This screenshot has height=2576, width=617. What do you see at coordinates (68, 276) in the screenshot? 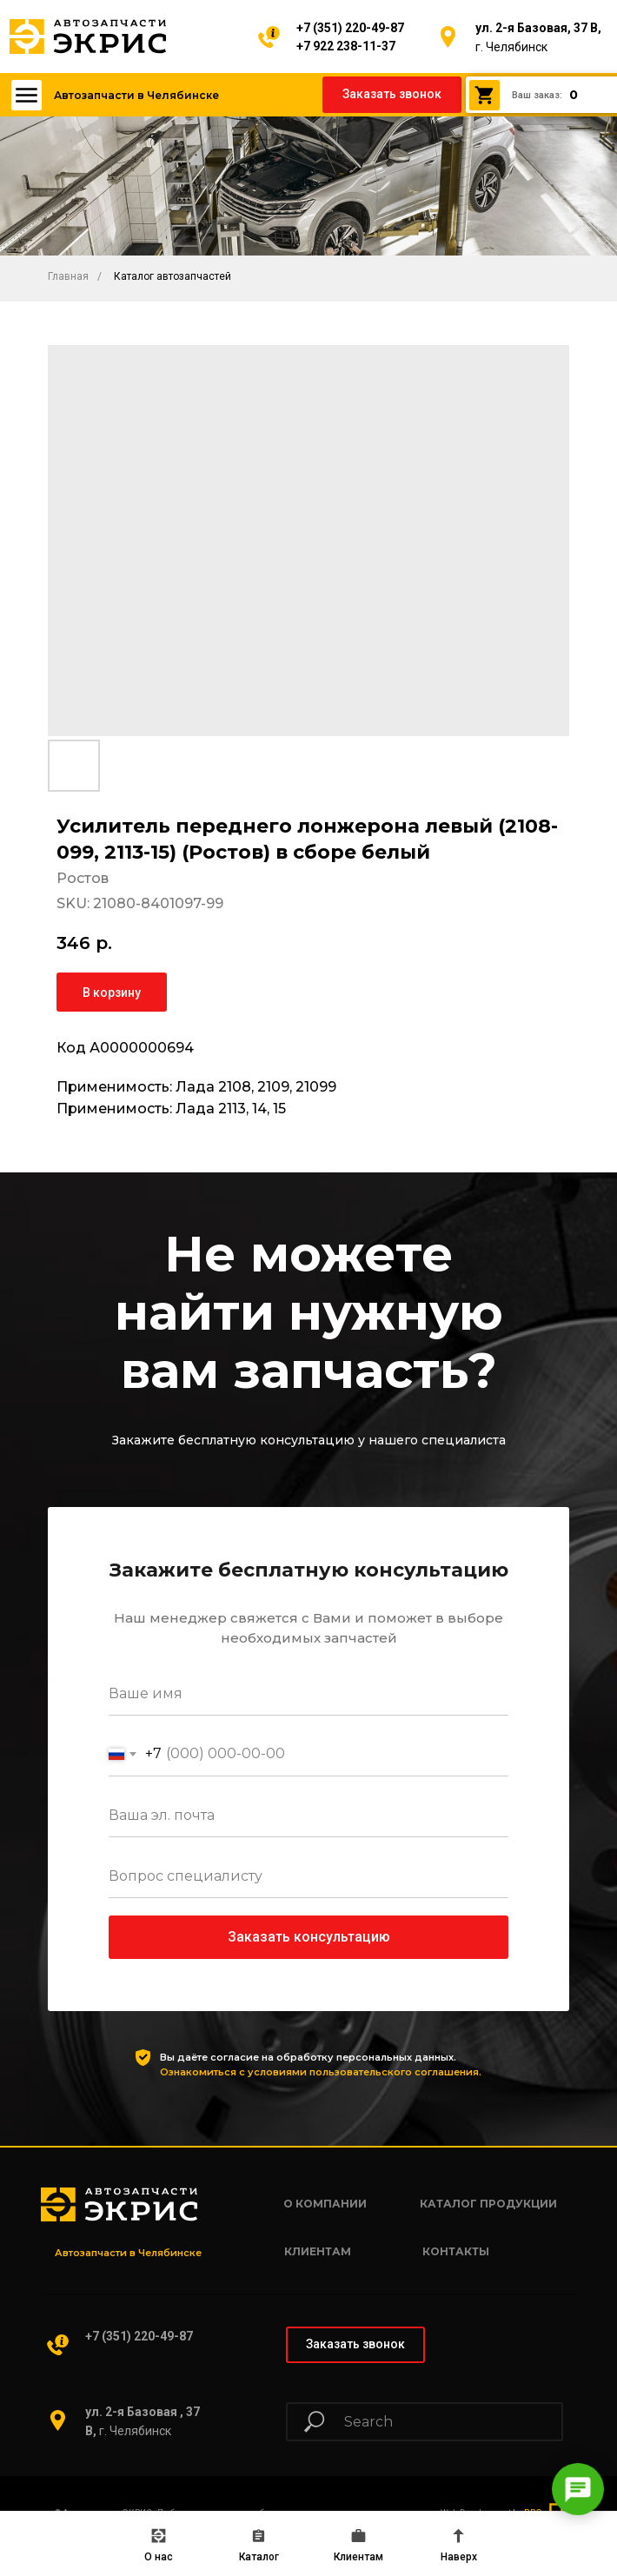
I see `Главная` at bounding box center [68, 276].